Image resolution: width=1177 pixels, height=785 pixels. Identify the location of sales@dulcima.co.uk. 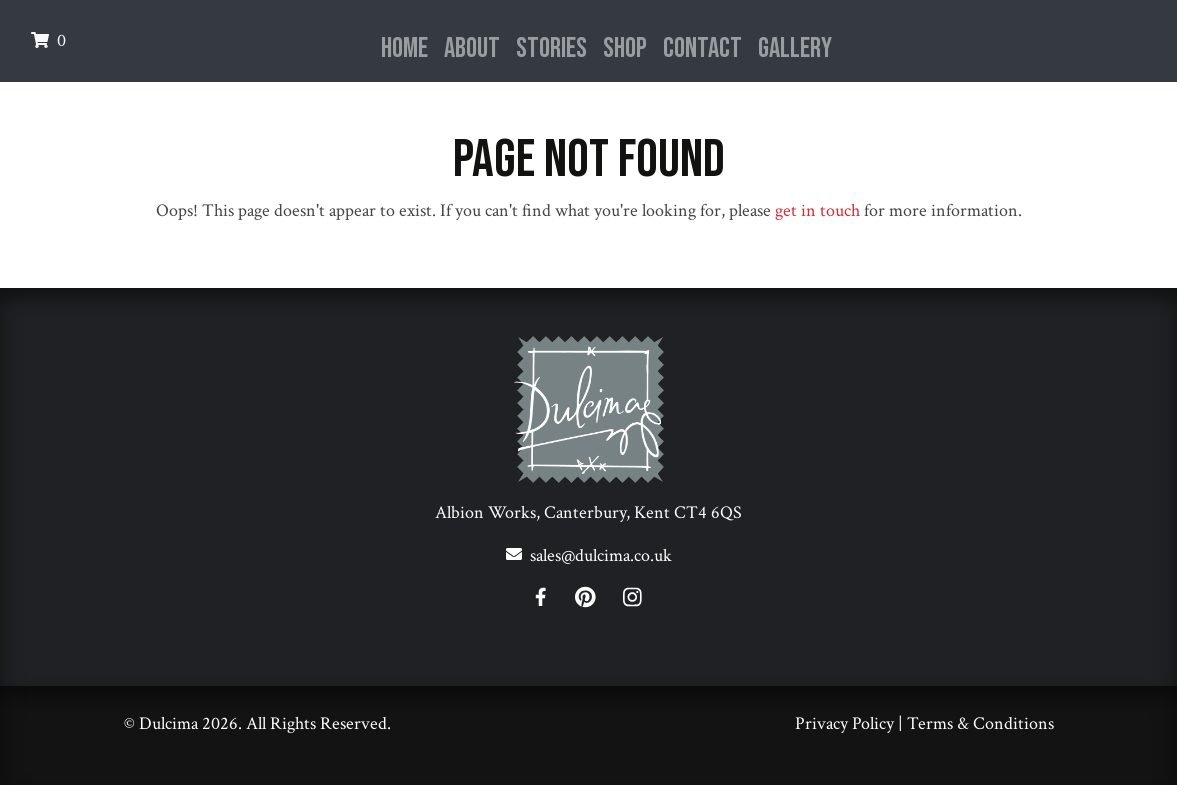
(601, 555).